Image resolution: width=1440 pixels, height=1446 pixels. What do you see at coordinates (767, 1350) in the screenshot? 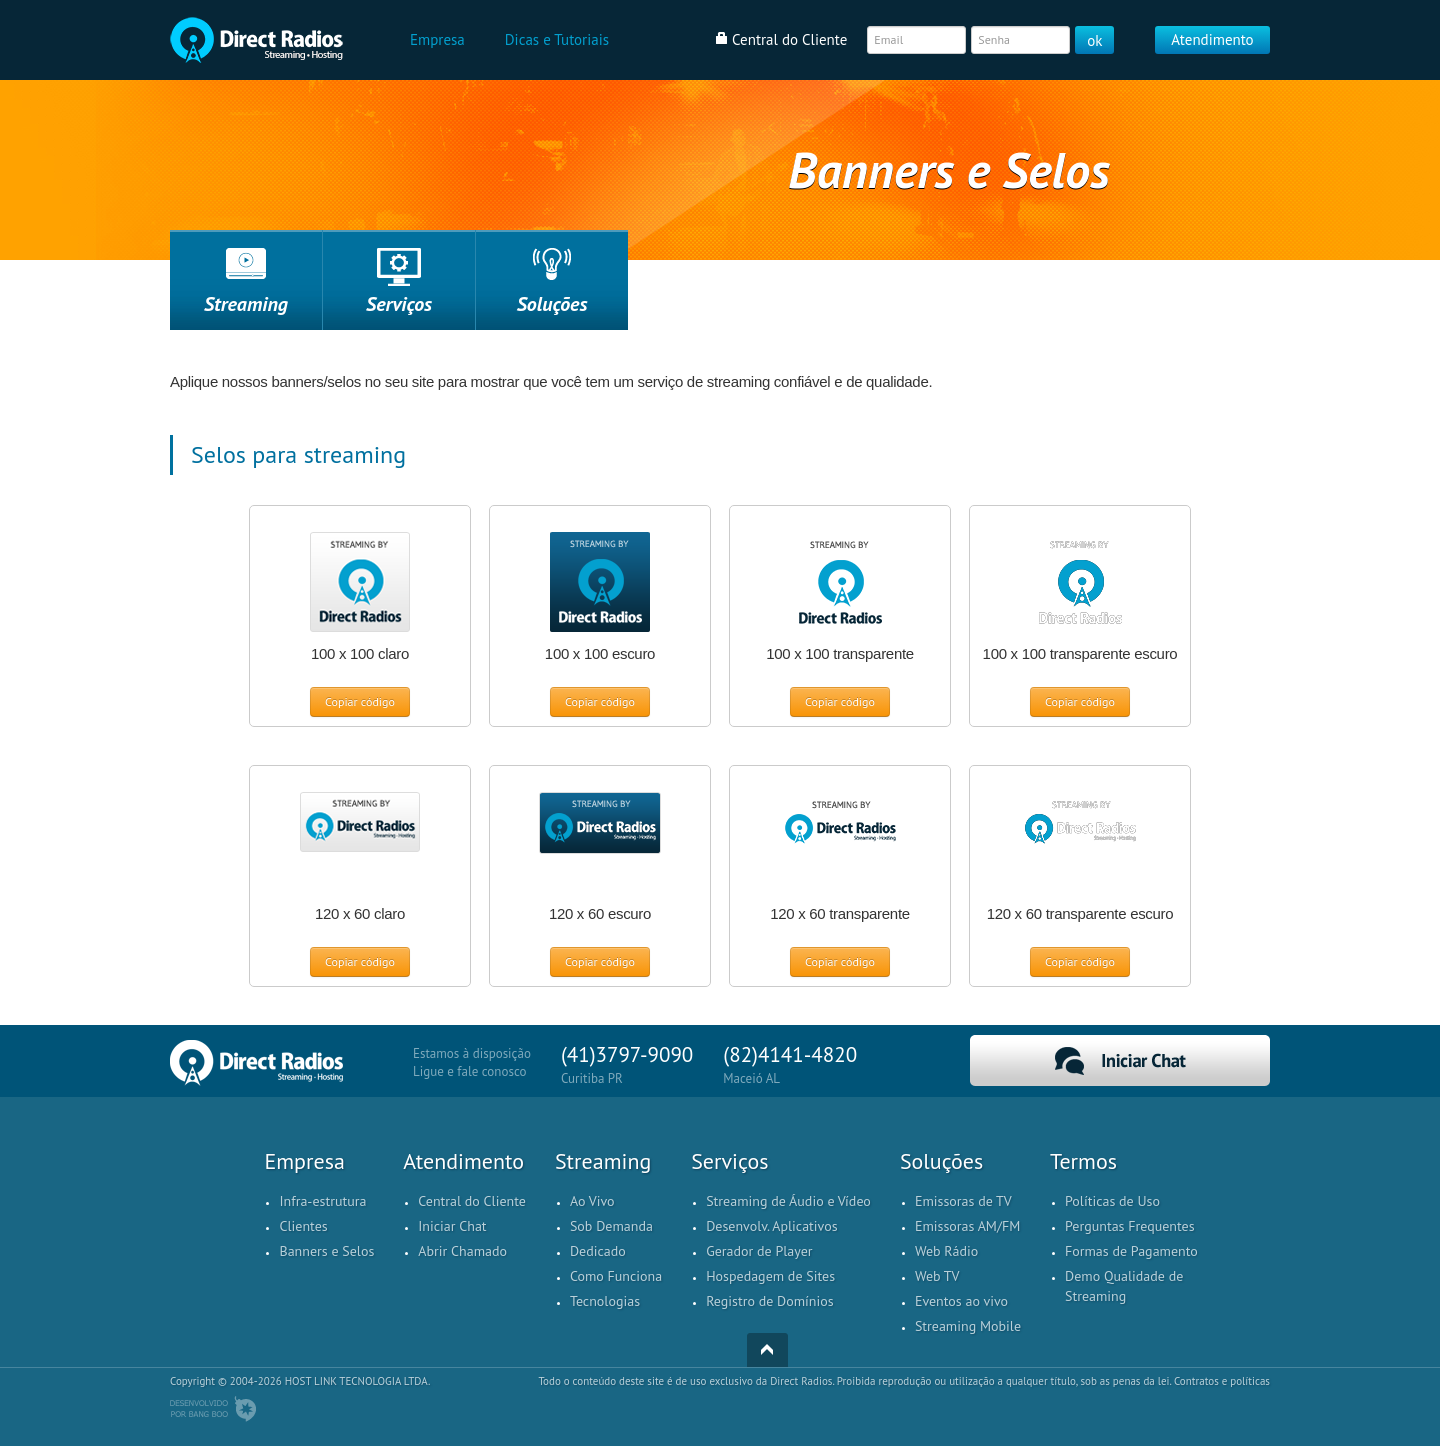
I see `Top` at bounding box center [767, 1350].